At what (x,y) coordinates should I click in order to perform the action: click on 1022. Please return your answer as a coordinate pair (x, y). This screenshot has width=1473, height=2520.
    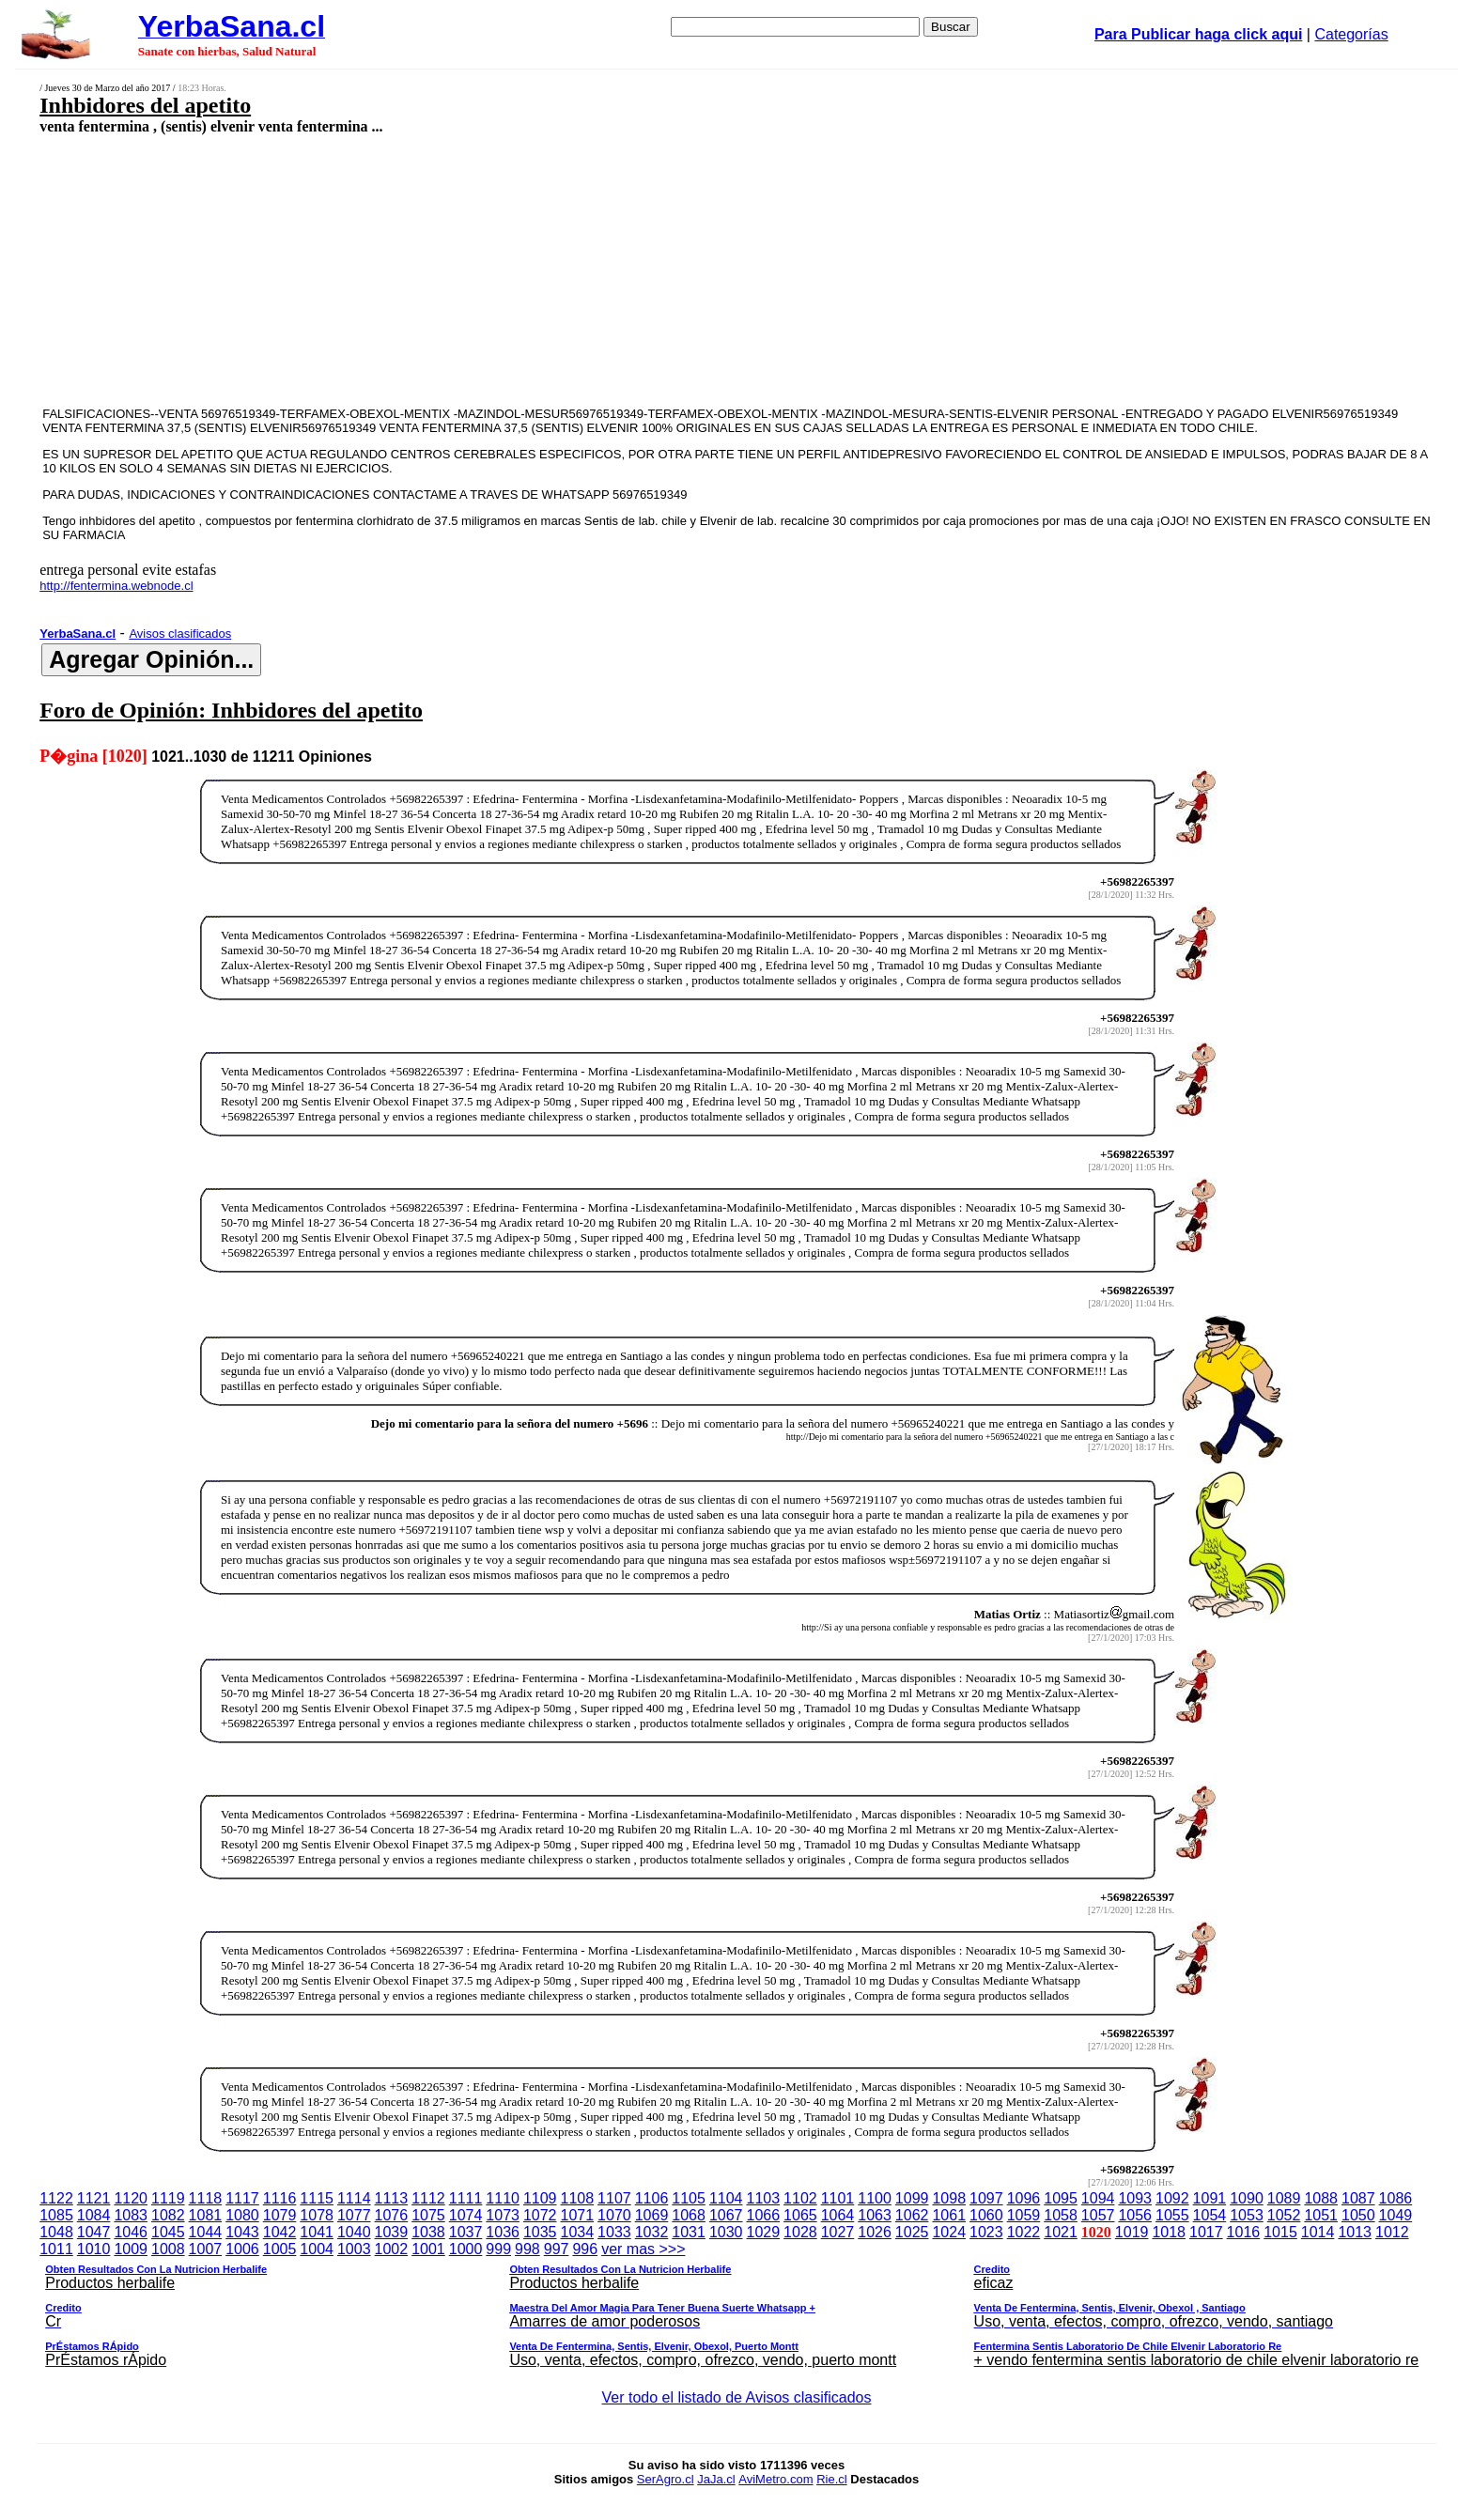
    Looking at the image, I should click on (1024, 2232).